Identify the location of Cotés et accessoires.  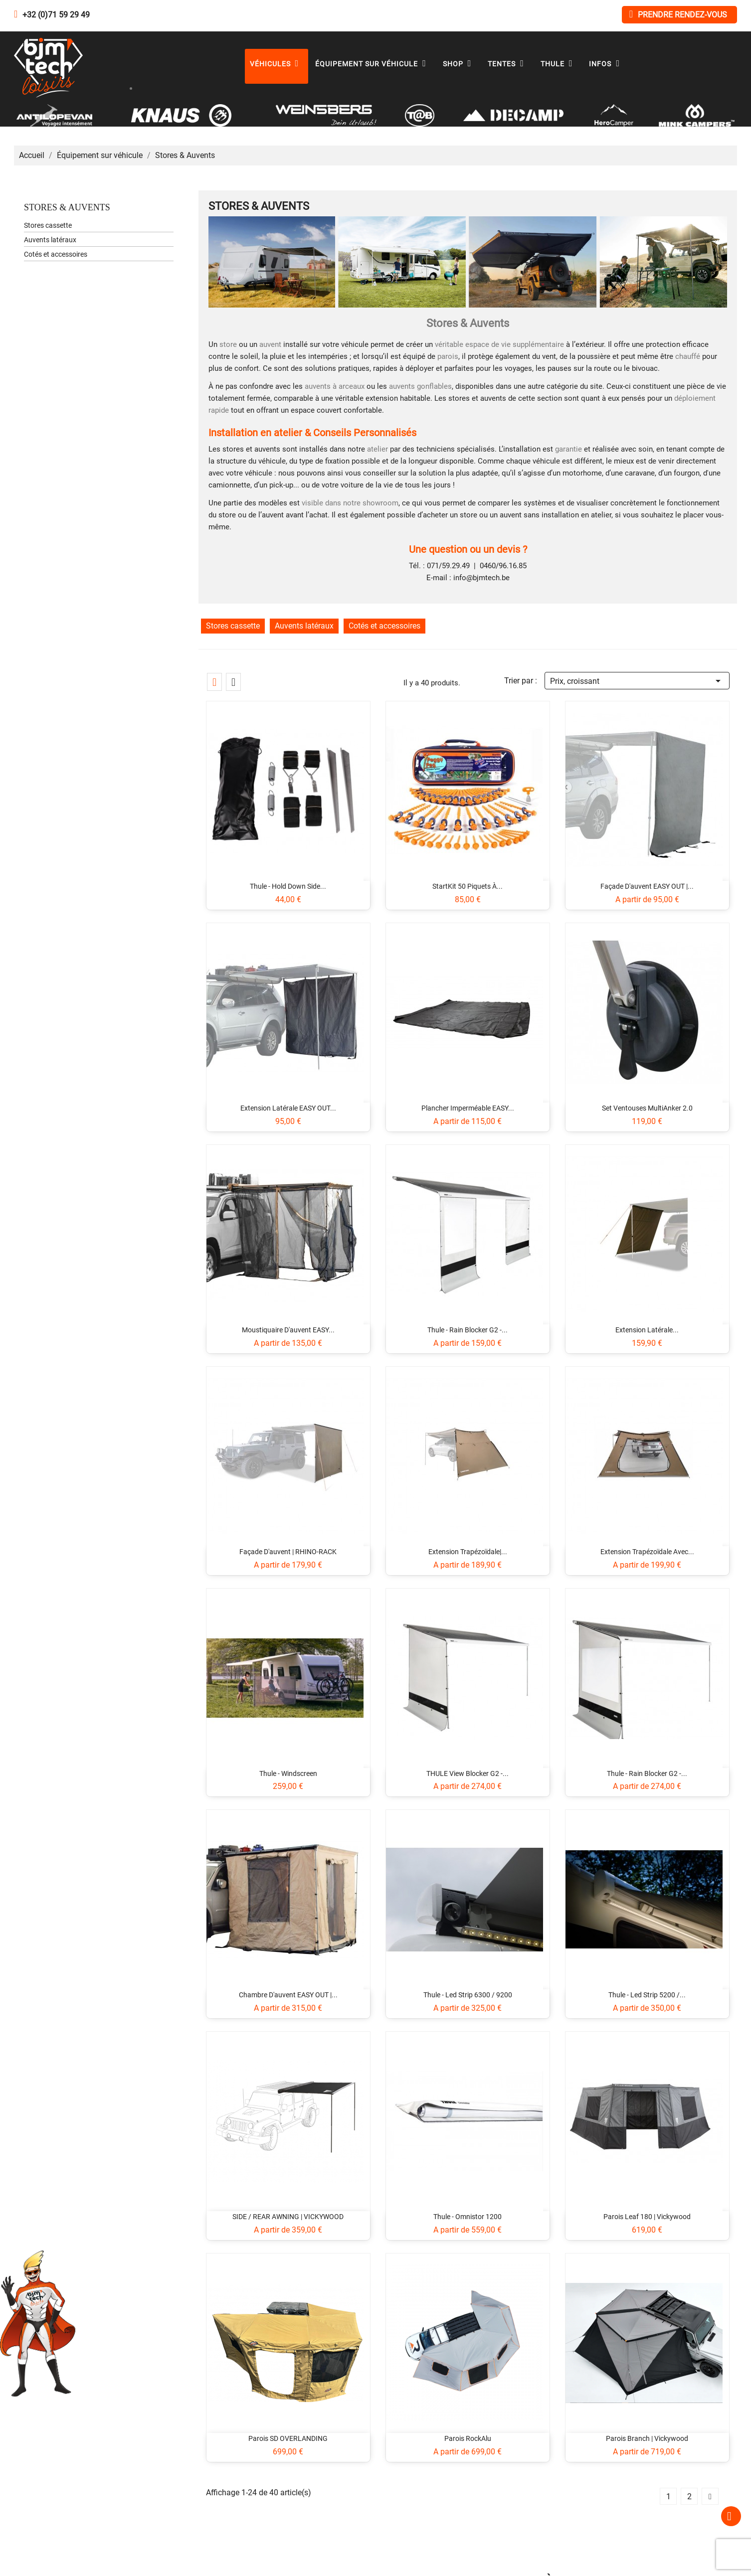
(55, 254).